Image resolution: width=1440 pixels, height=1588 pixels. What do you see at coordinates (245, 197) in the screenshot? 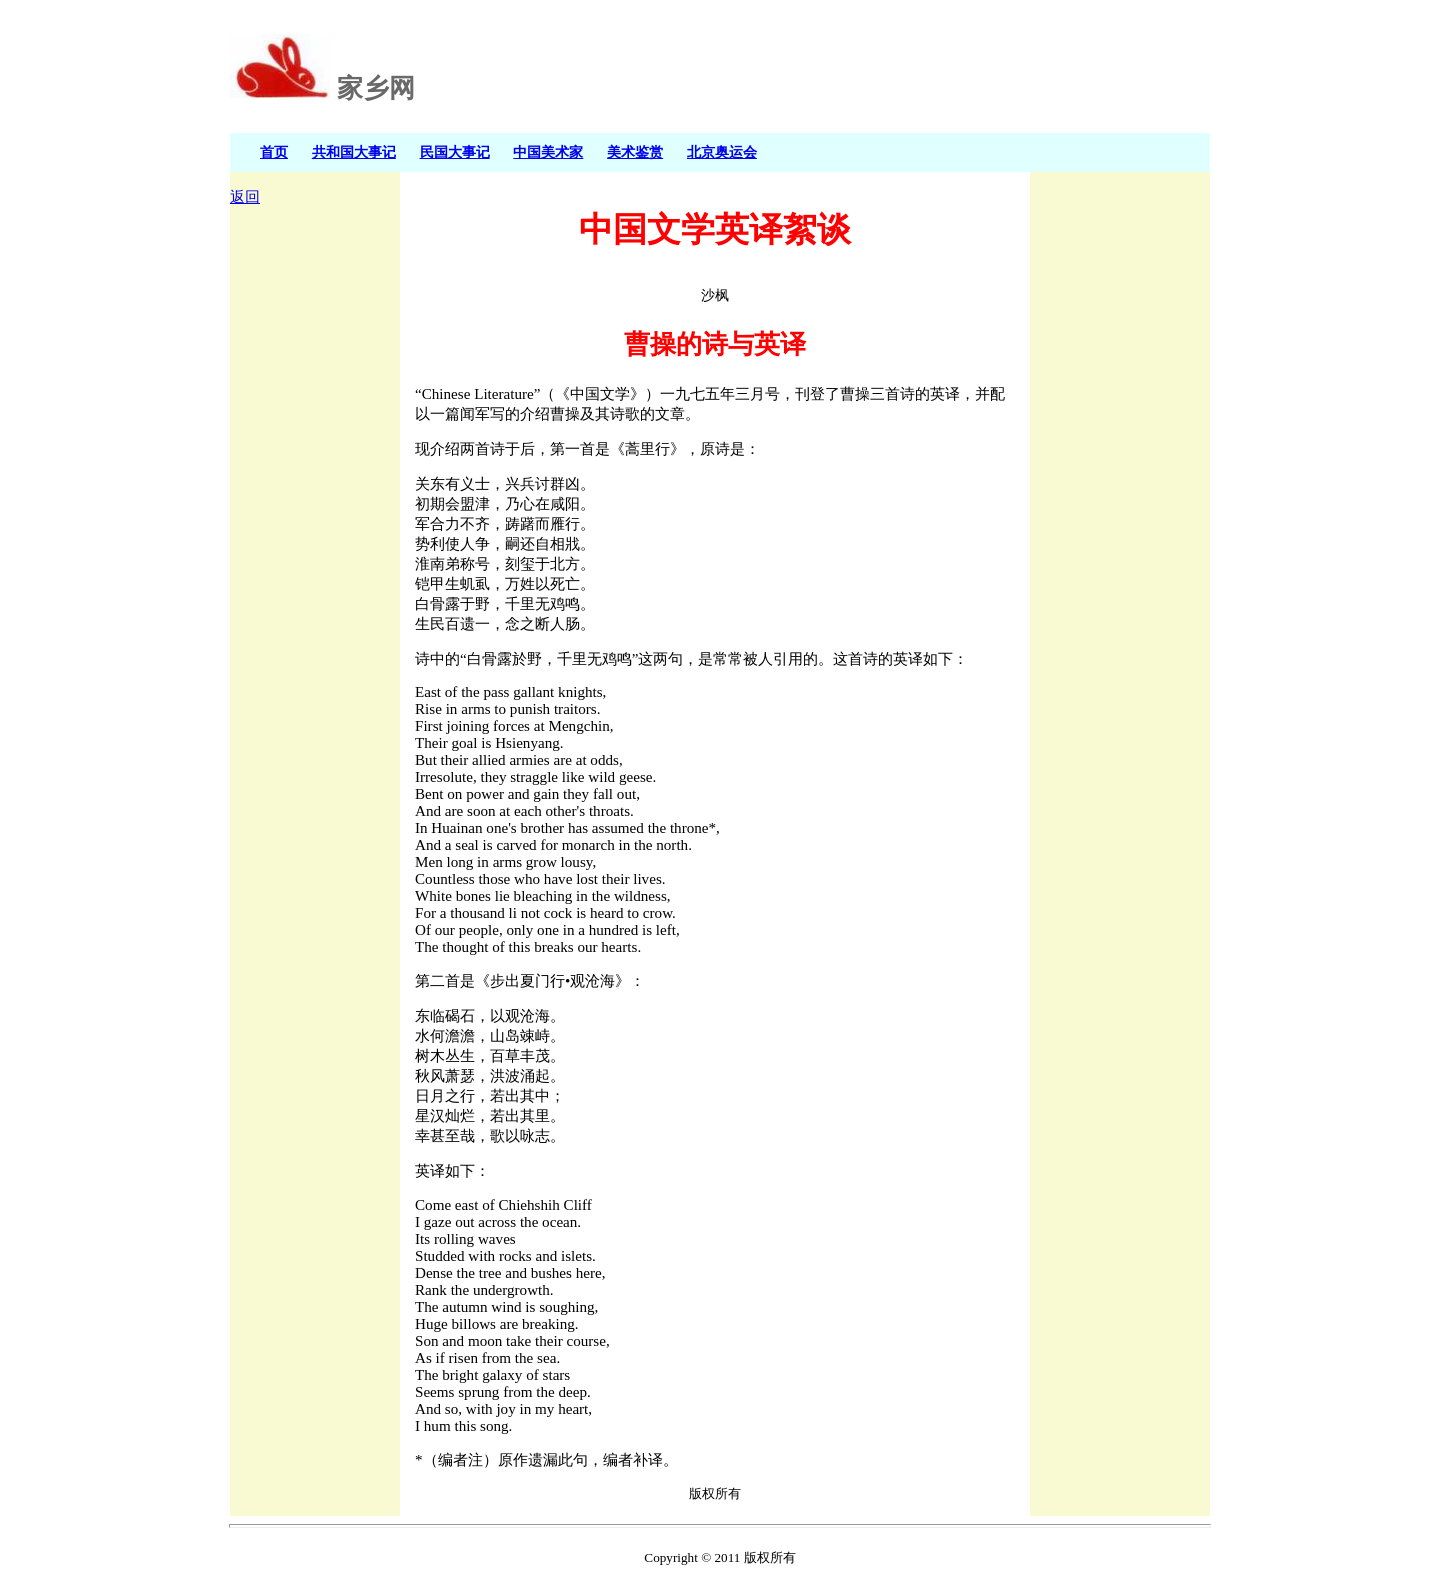
I see `返回` at bounding box center [245, 197].